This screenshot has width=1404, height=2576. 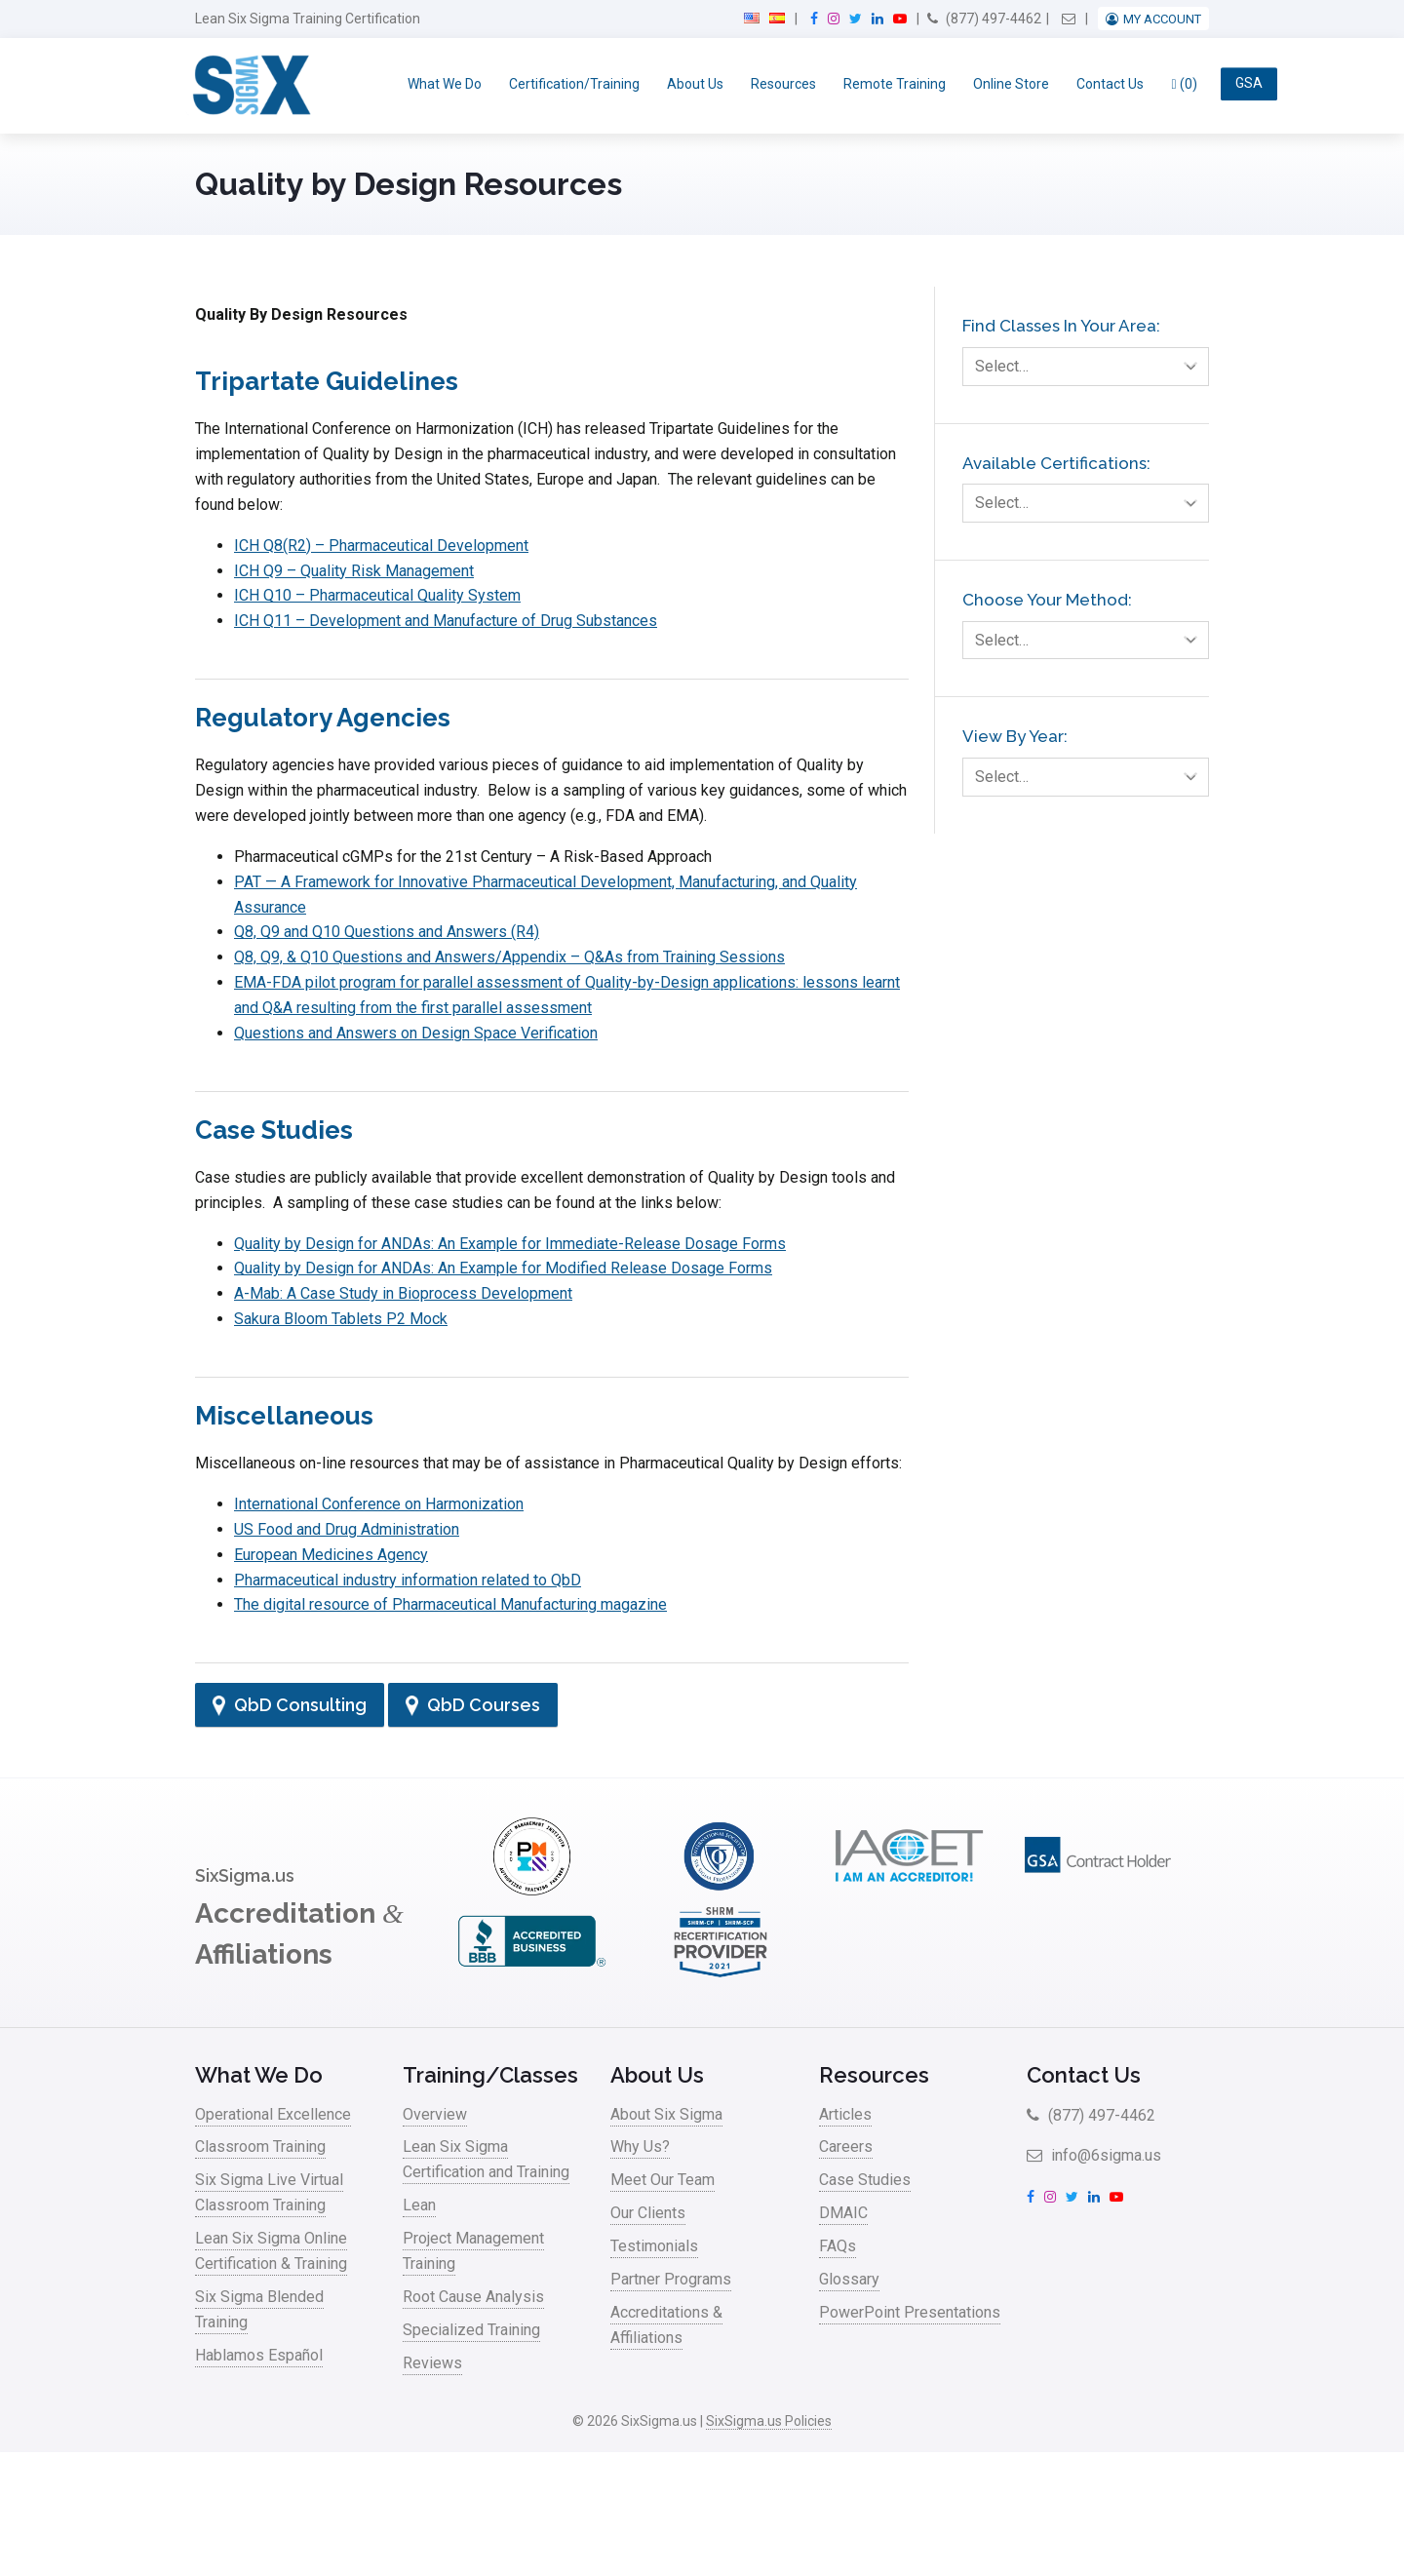 I want to click on About Six Sigma, so click(x=666, y=2114).